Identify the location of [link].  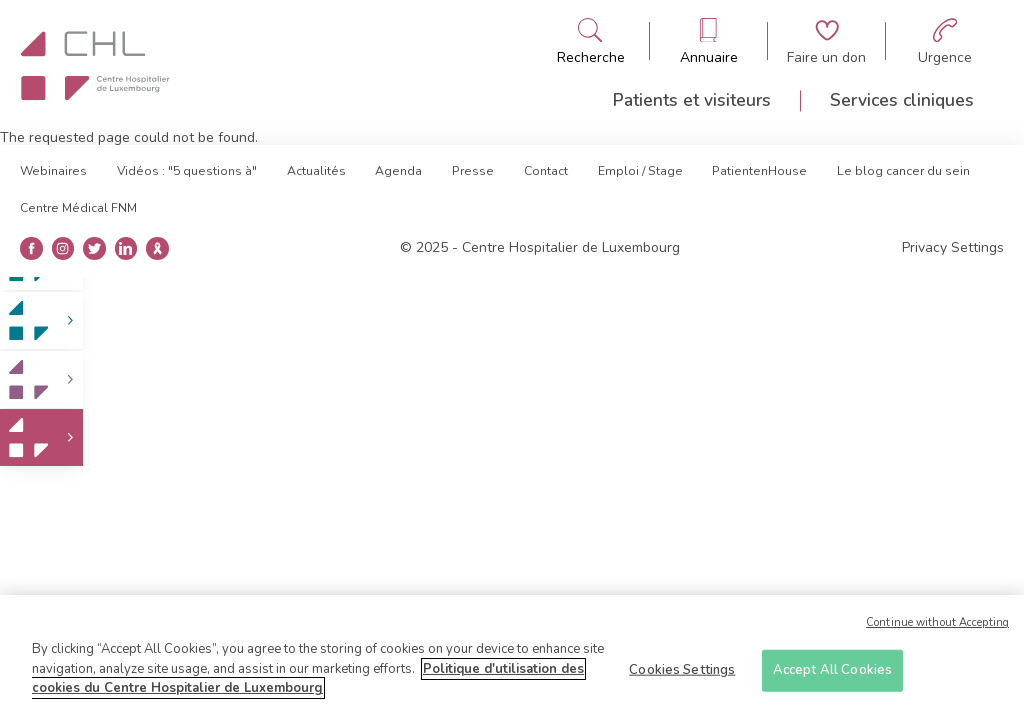
(41, 320).